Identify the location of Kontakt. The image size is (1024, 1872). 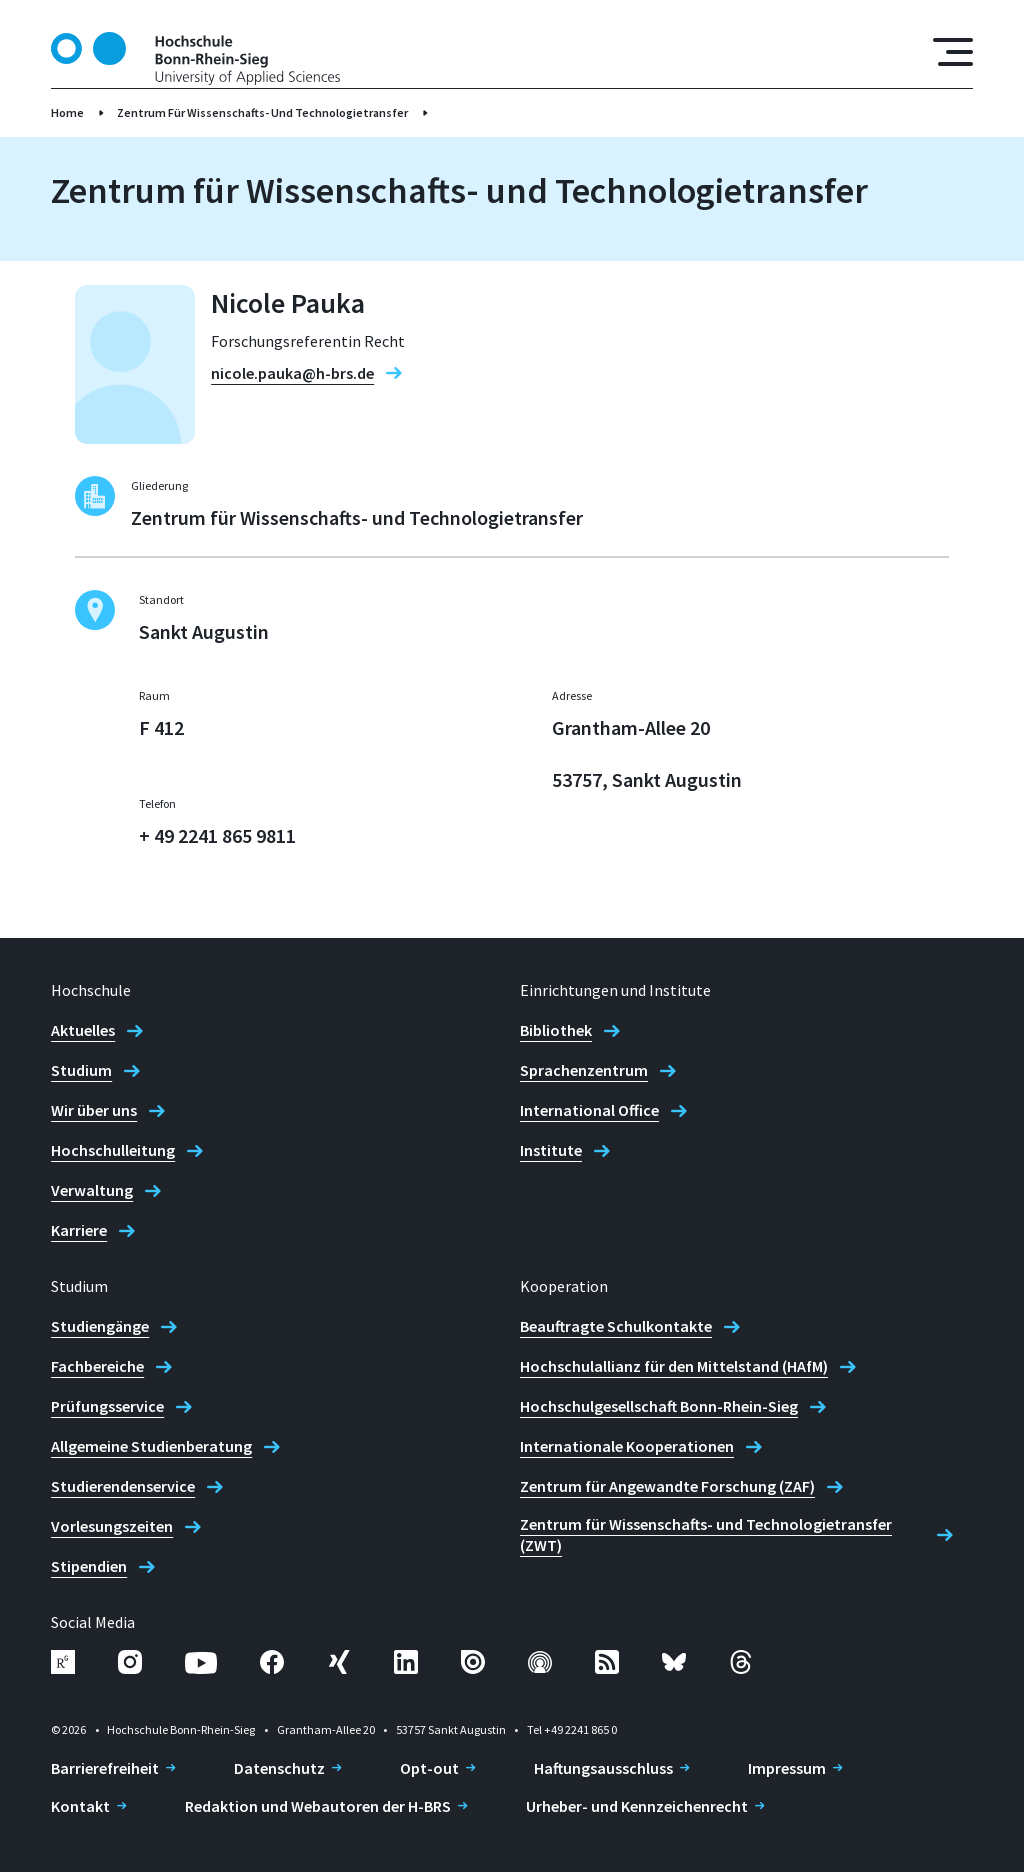
(80, 1806).